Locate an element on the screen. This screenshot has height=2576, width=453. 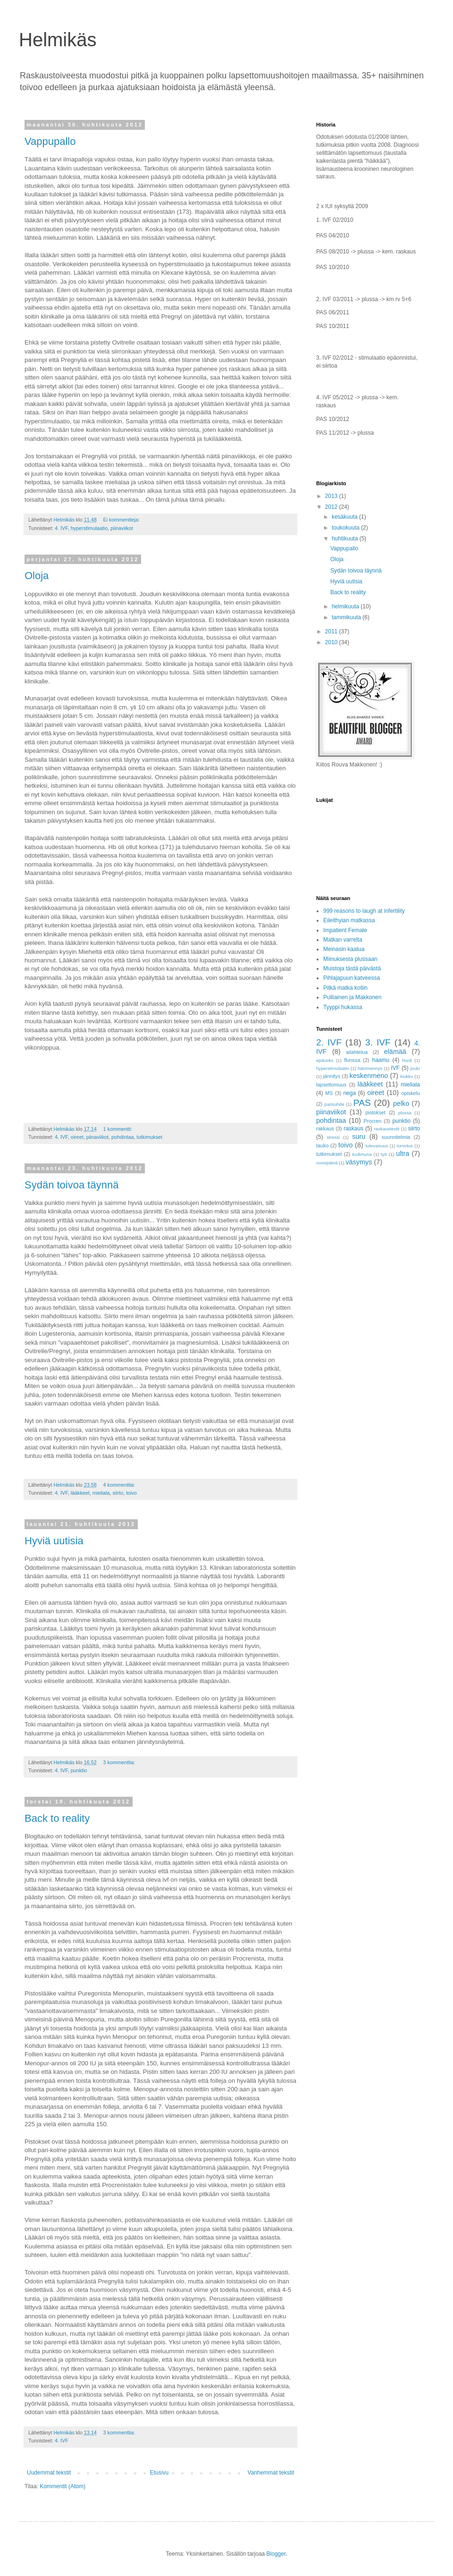
raskaustestit is located at coordinates (387, 1128).